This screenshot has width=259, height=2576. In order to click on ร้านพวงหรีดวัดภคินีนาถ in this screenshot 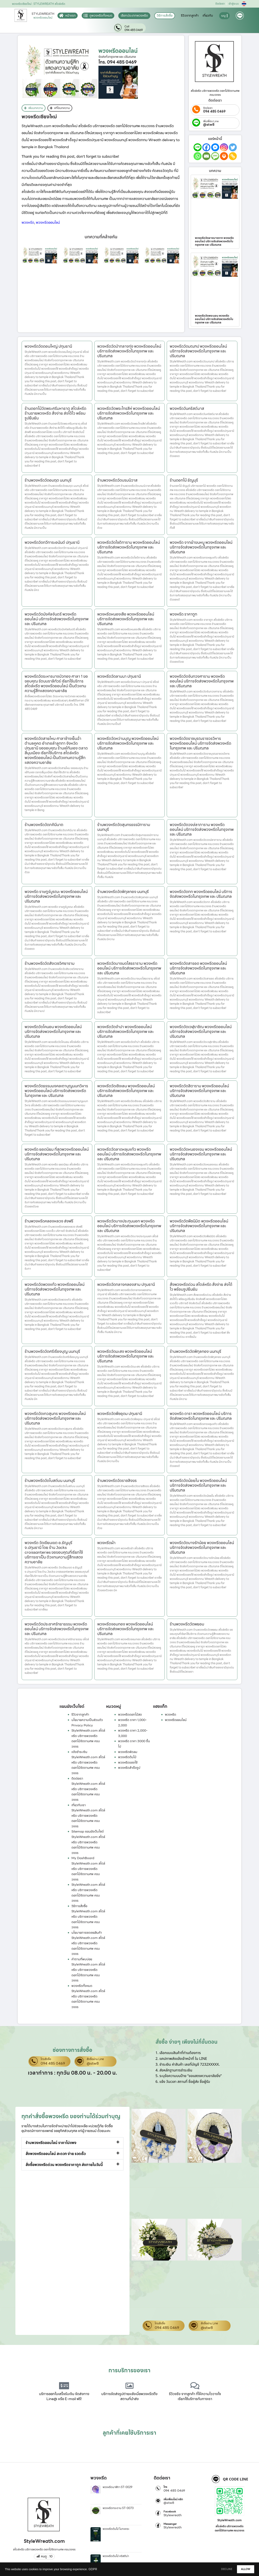, I will do `click(44, 824)`.